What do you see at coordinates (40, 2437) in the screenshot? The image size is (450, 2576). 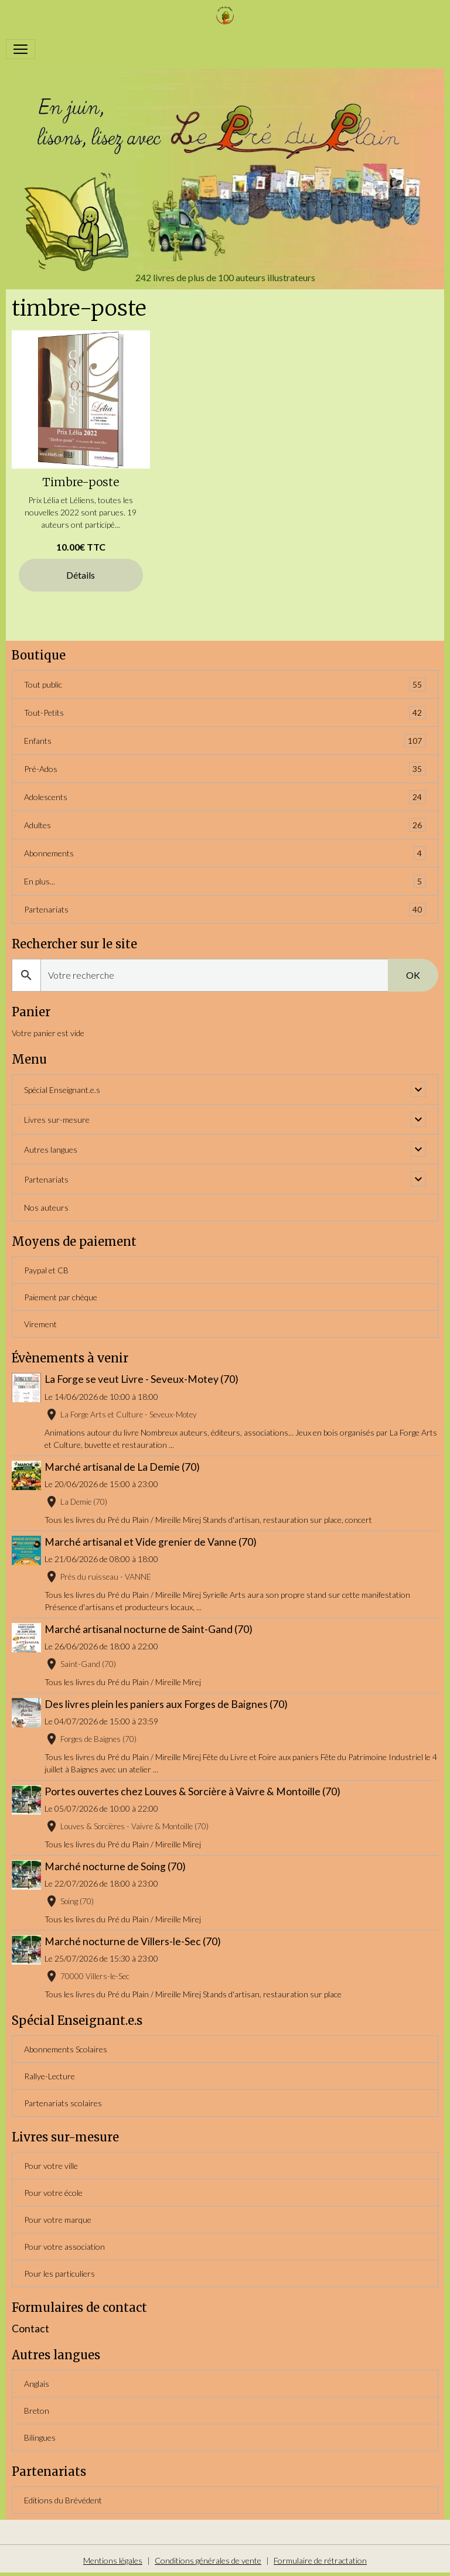 I see `Bilingues` at bounding box center [40, 2437].